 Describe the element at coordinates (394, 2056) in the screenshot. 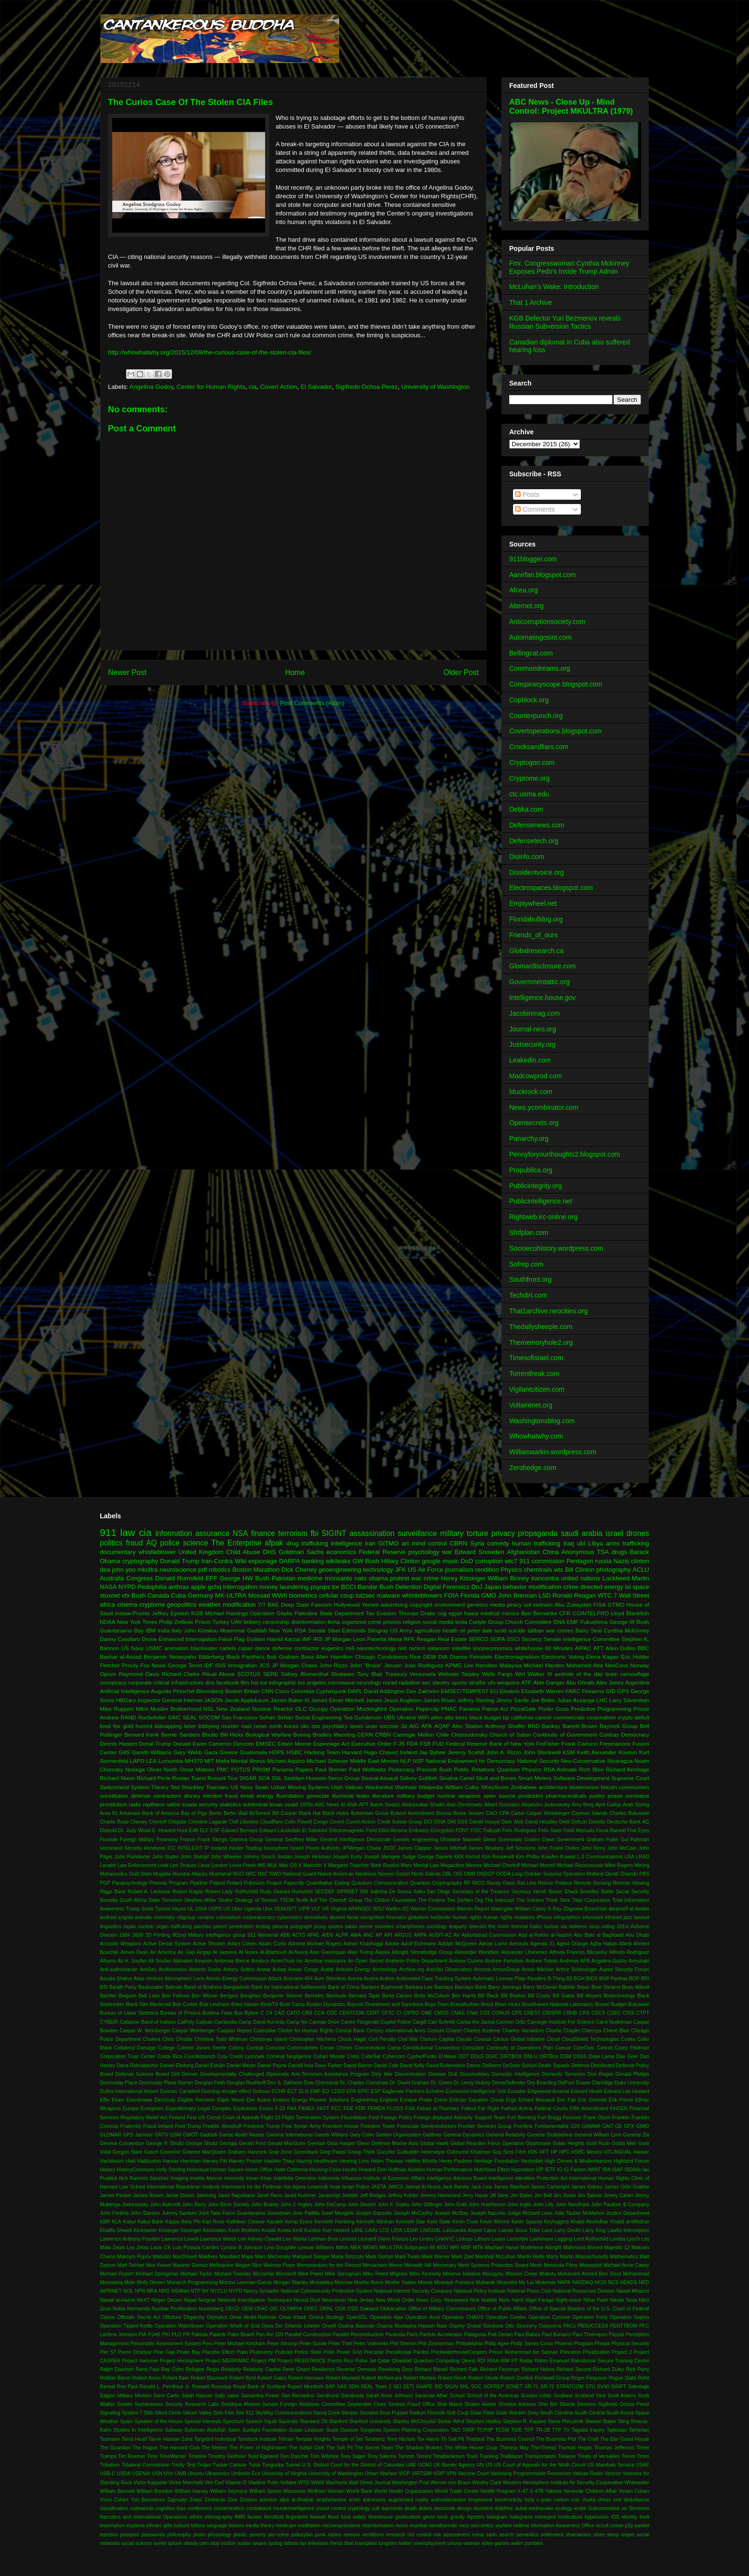

I see `Cybercom` at that location.